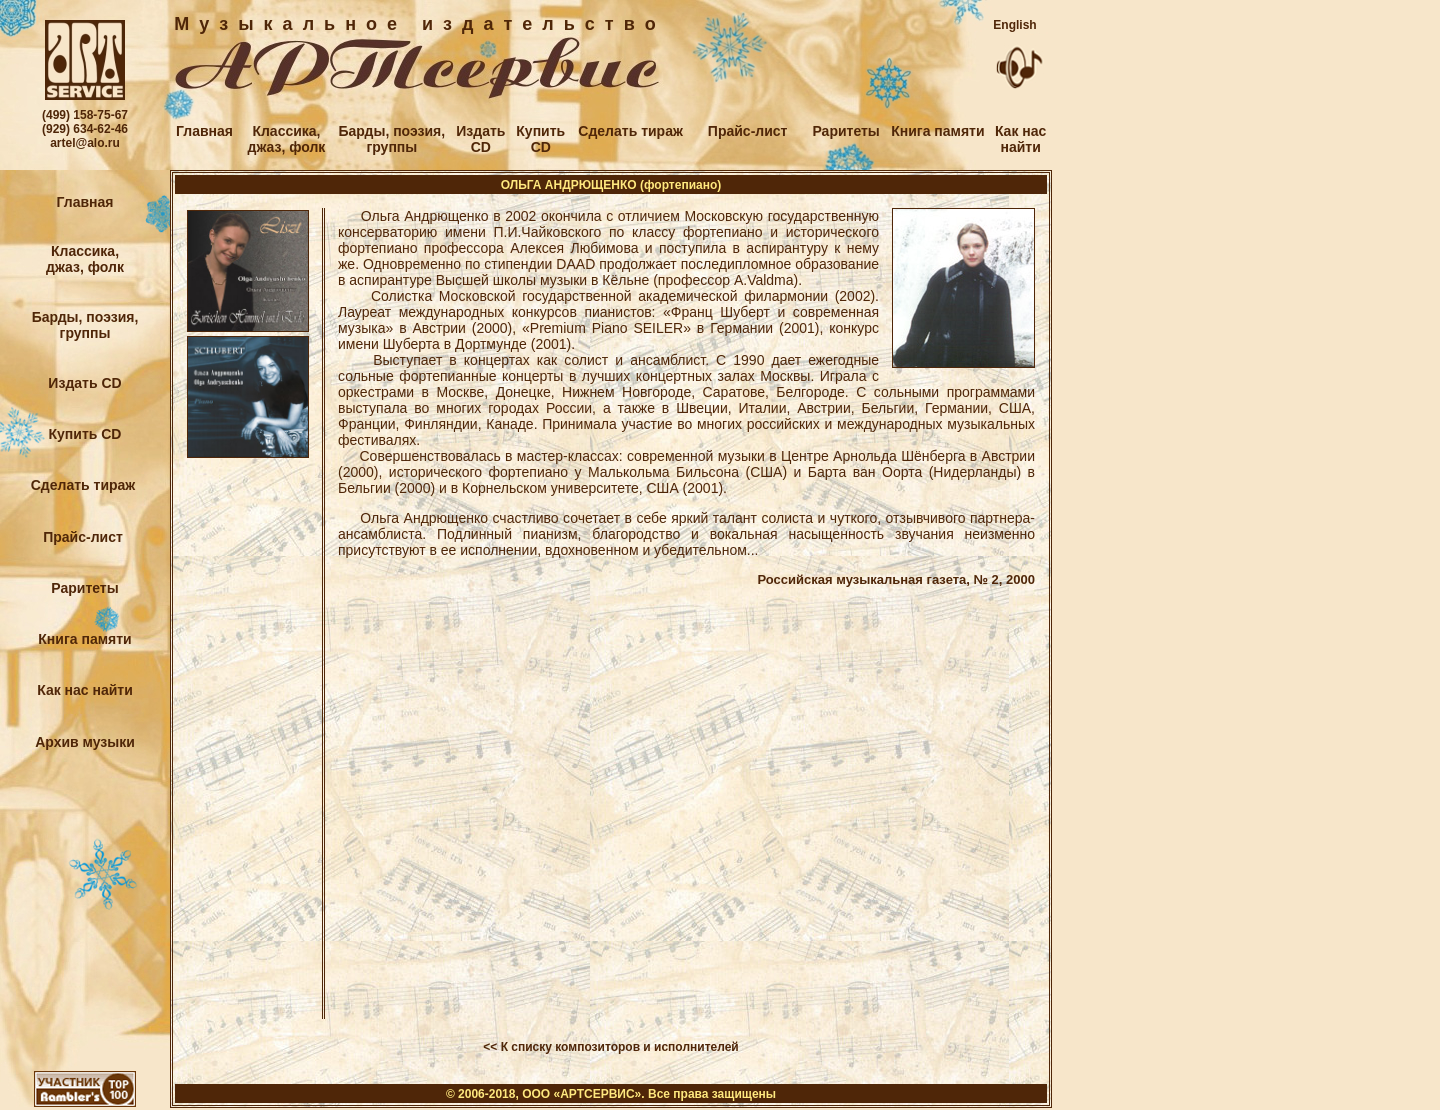 Image resolution: width=1440 pixels, height=1110 pixels. I want to click on Как наснайти, so click(1020, 139).